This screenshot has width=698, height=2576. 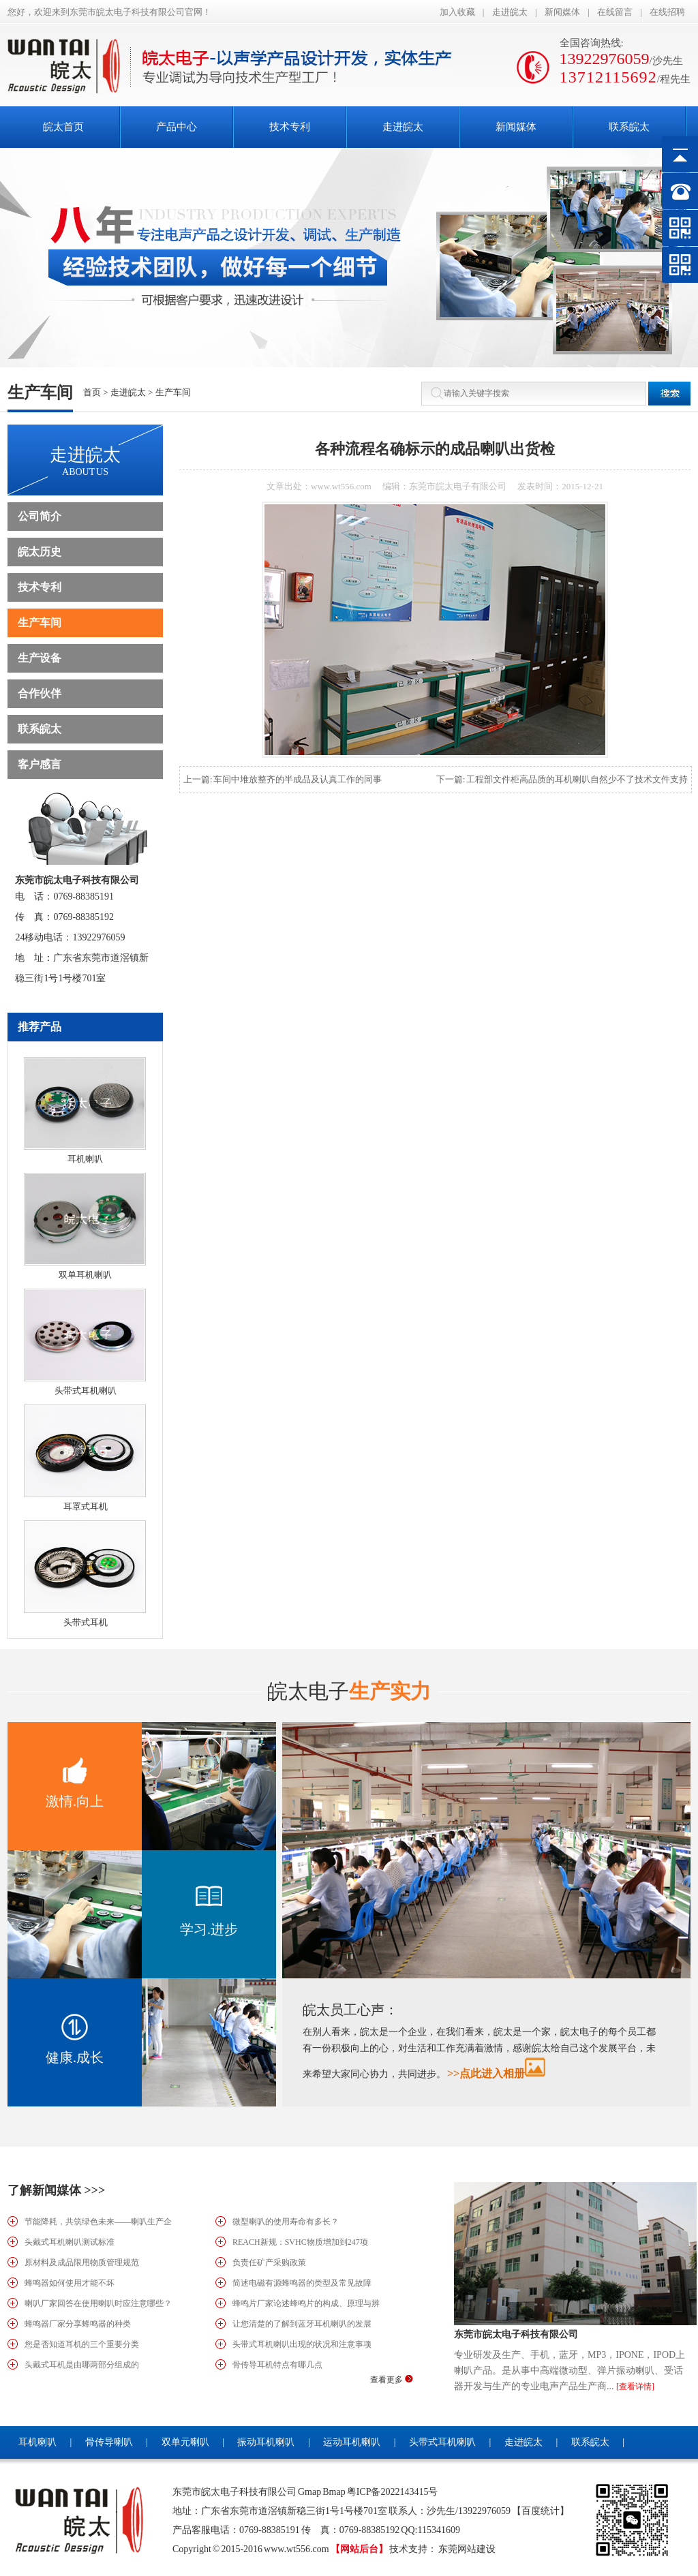 I want to click on 头带式耳机喇叭, so click(x=86, y=1390).